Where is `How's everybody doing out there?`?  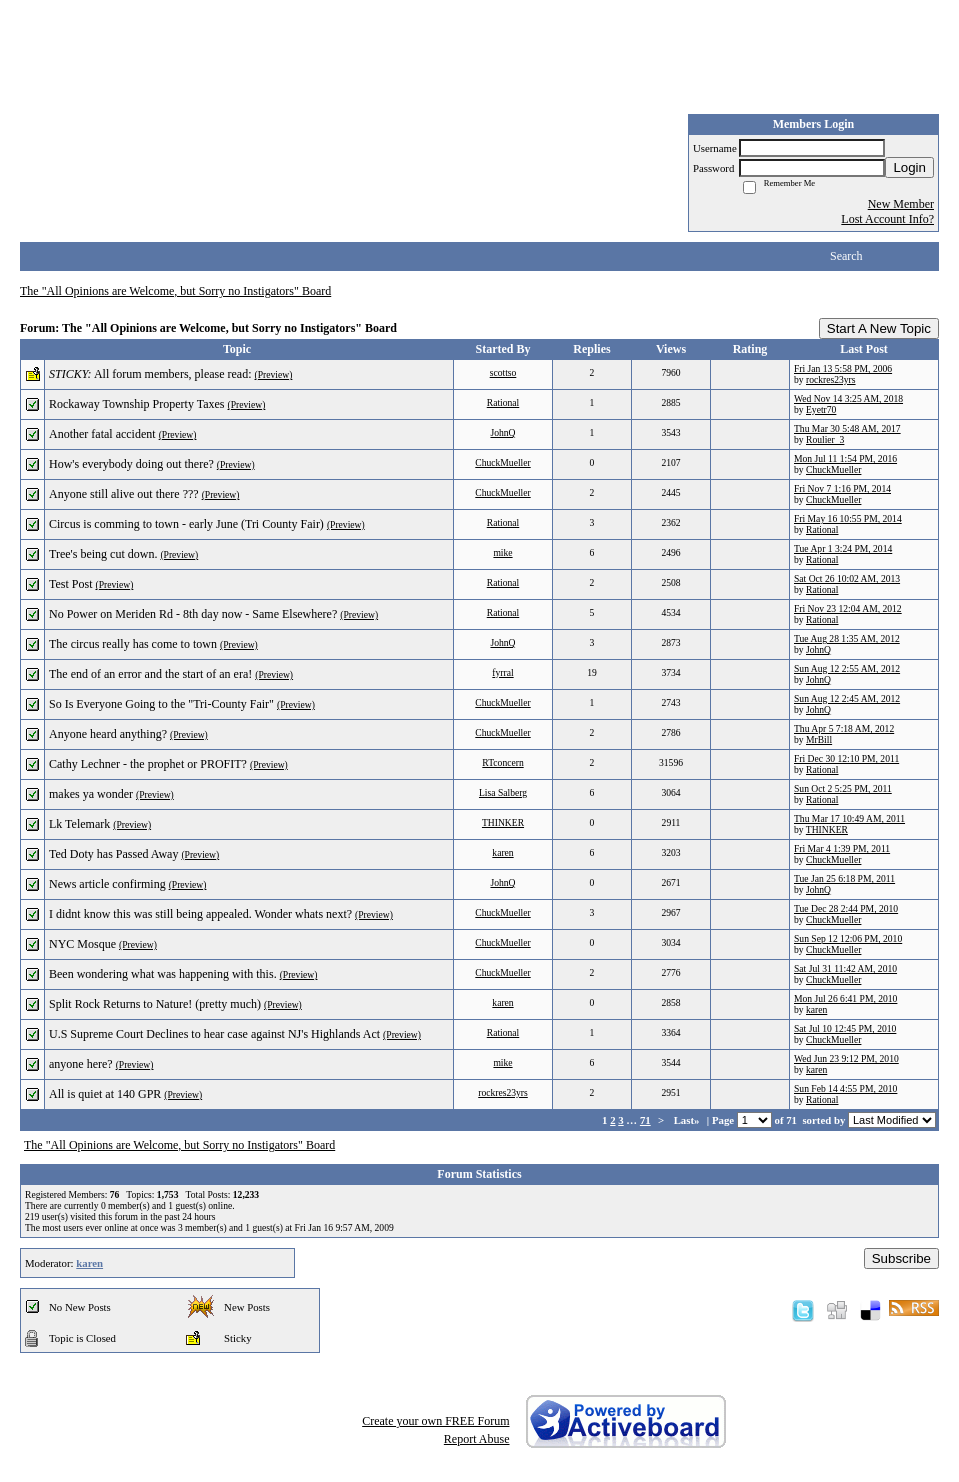
How's everybody doing out there? is located at coordinates (131, 464).